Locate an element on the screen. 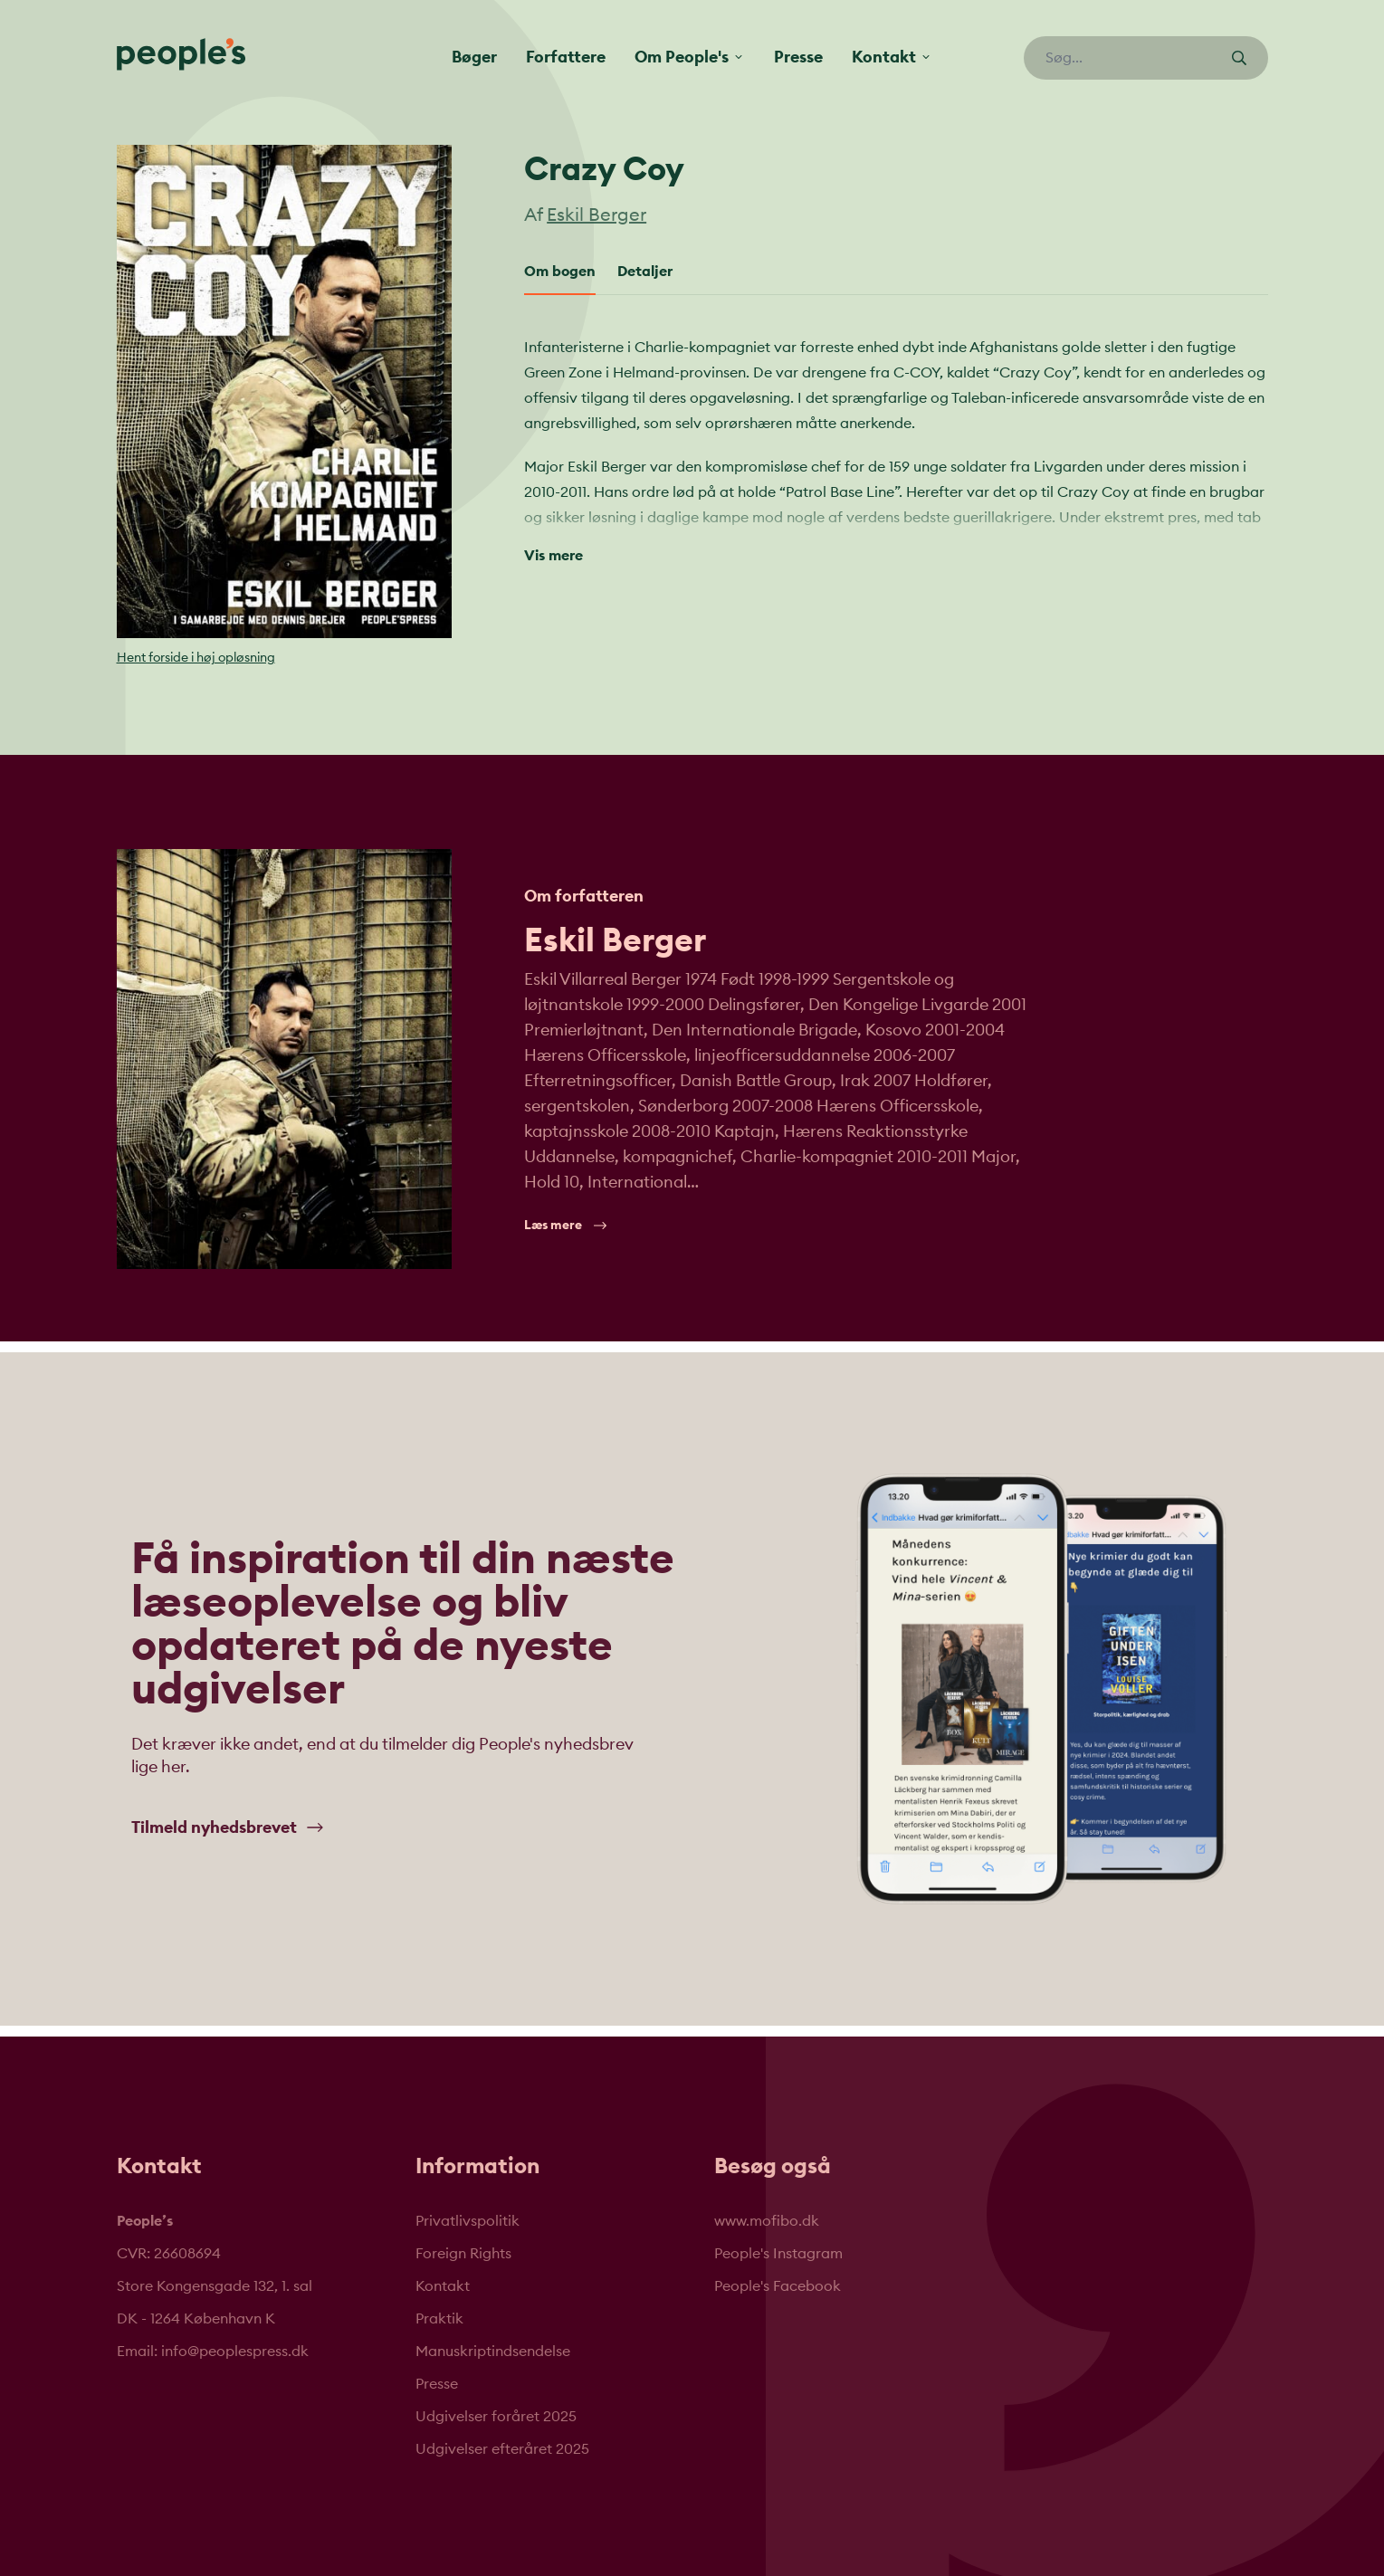 The height and width of the screenshot is (2576, 1384). Udgivelser efteråret 2025 is located at coordinates (502, 2449).